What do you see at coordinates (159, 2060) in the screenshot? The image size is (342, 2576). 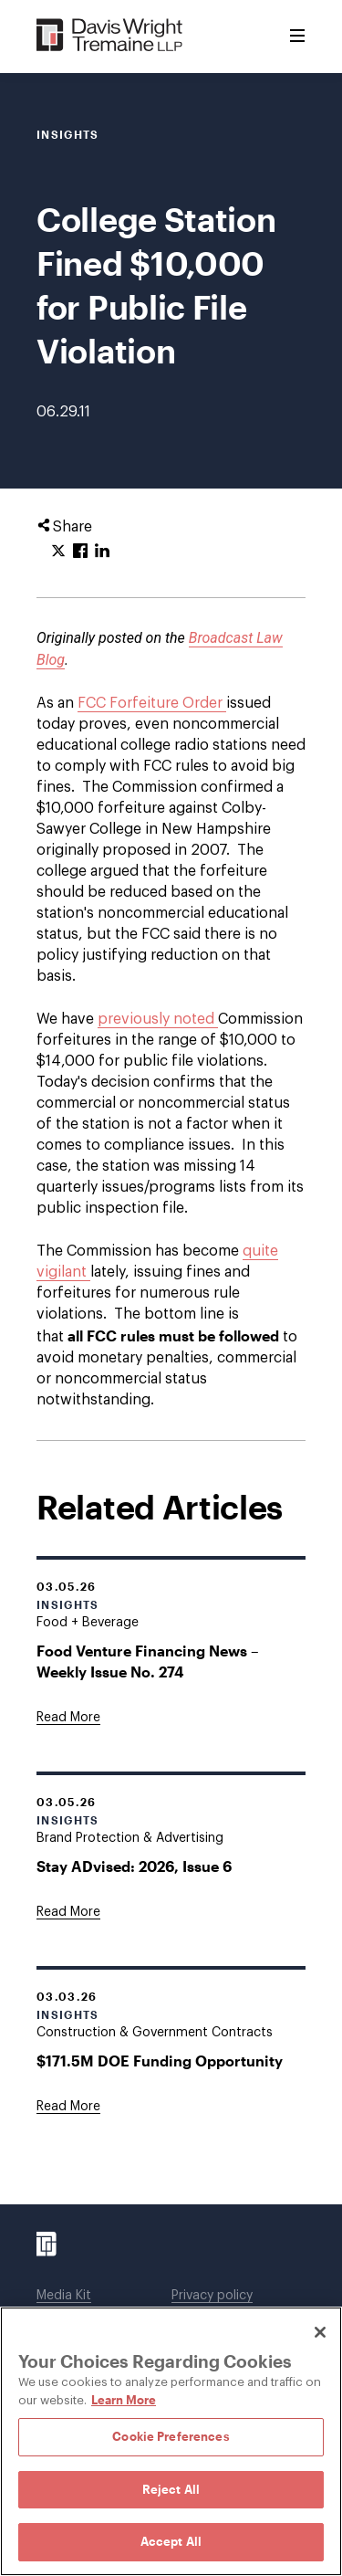 I see `$171.5M DOE Funding Opportunity` at bounding box center [159, 2060].